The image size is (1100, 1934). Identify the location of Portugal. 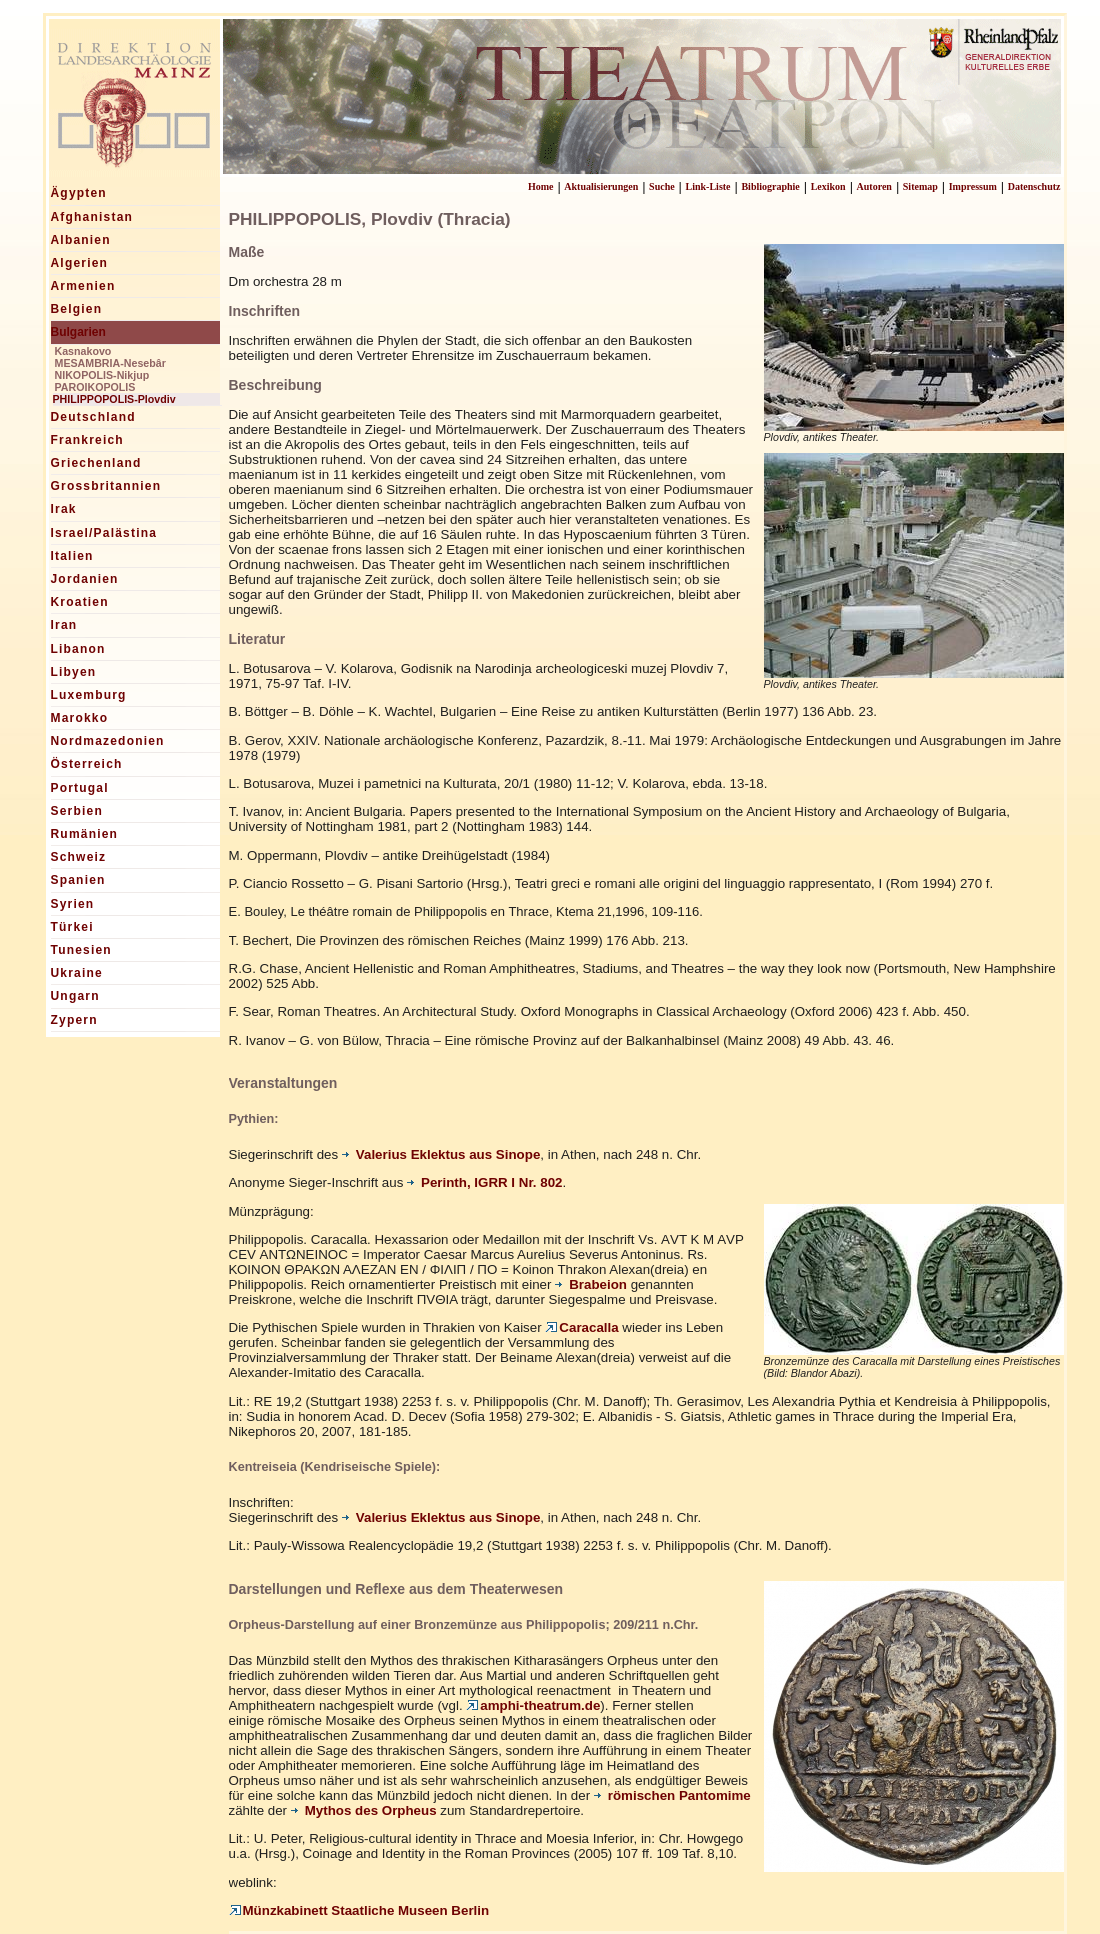
(80, 788).